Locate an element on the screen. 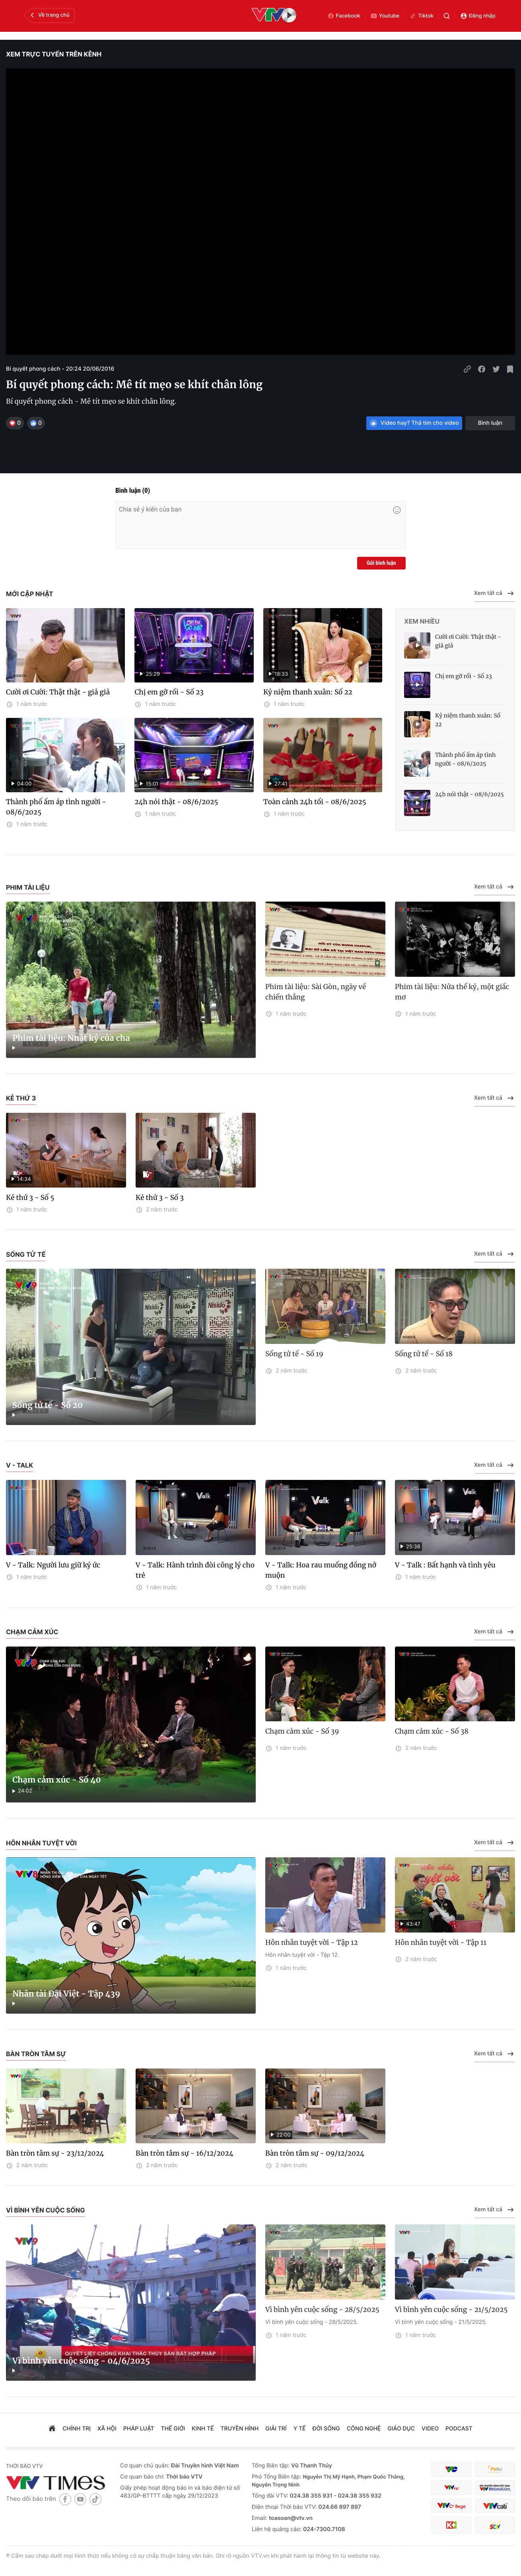 This screenshot has height=2576, width=521. podcast is located at coordinates (458, 2428).